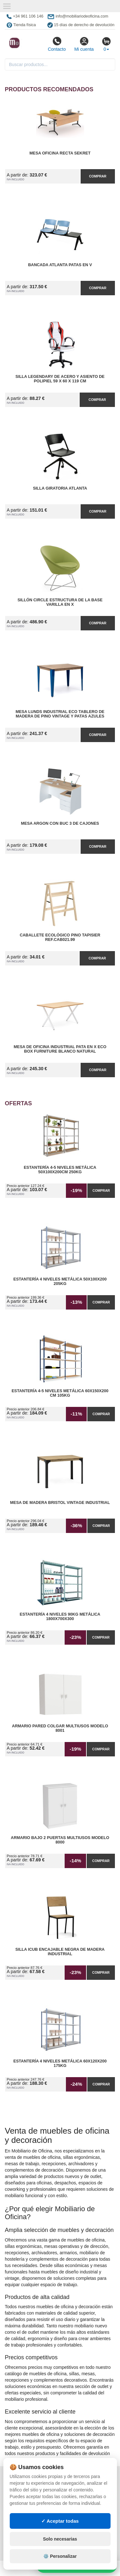  I want to click on Estantería 4-5 Niveles Metálica 60x150x200 cm 105kg, so click(60, 1393).